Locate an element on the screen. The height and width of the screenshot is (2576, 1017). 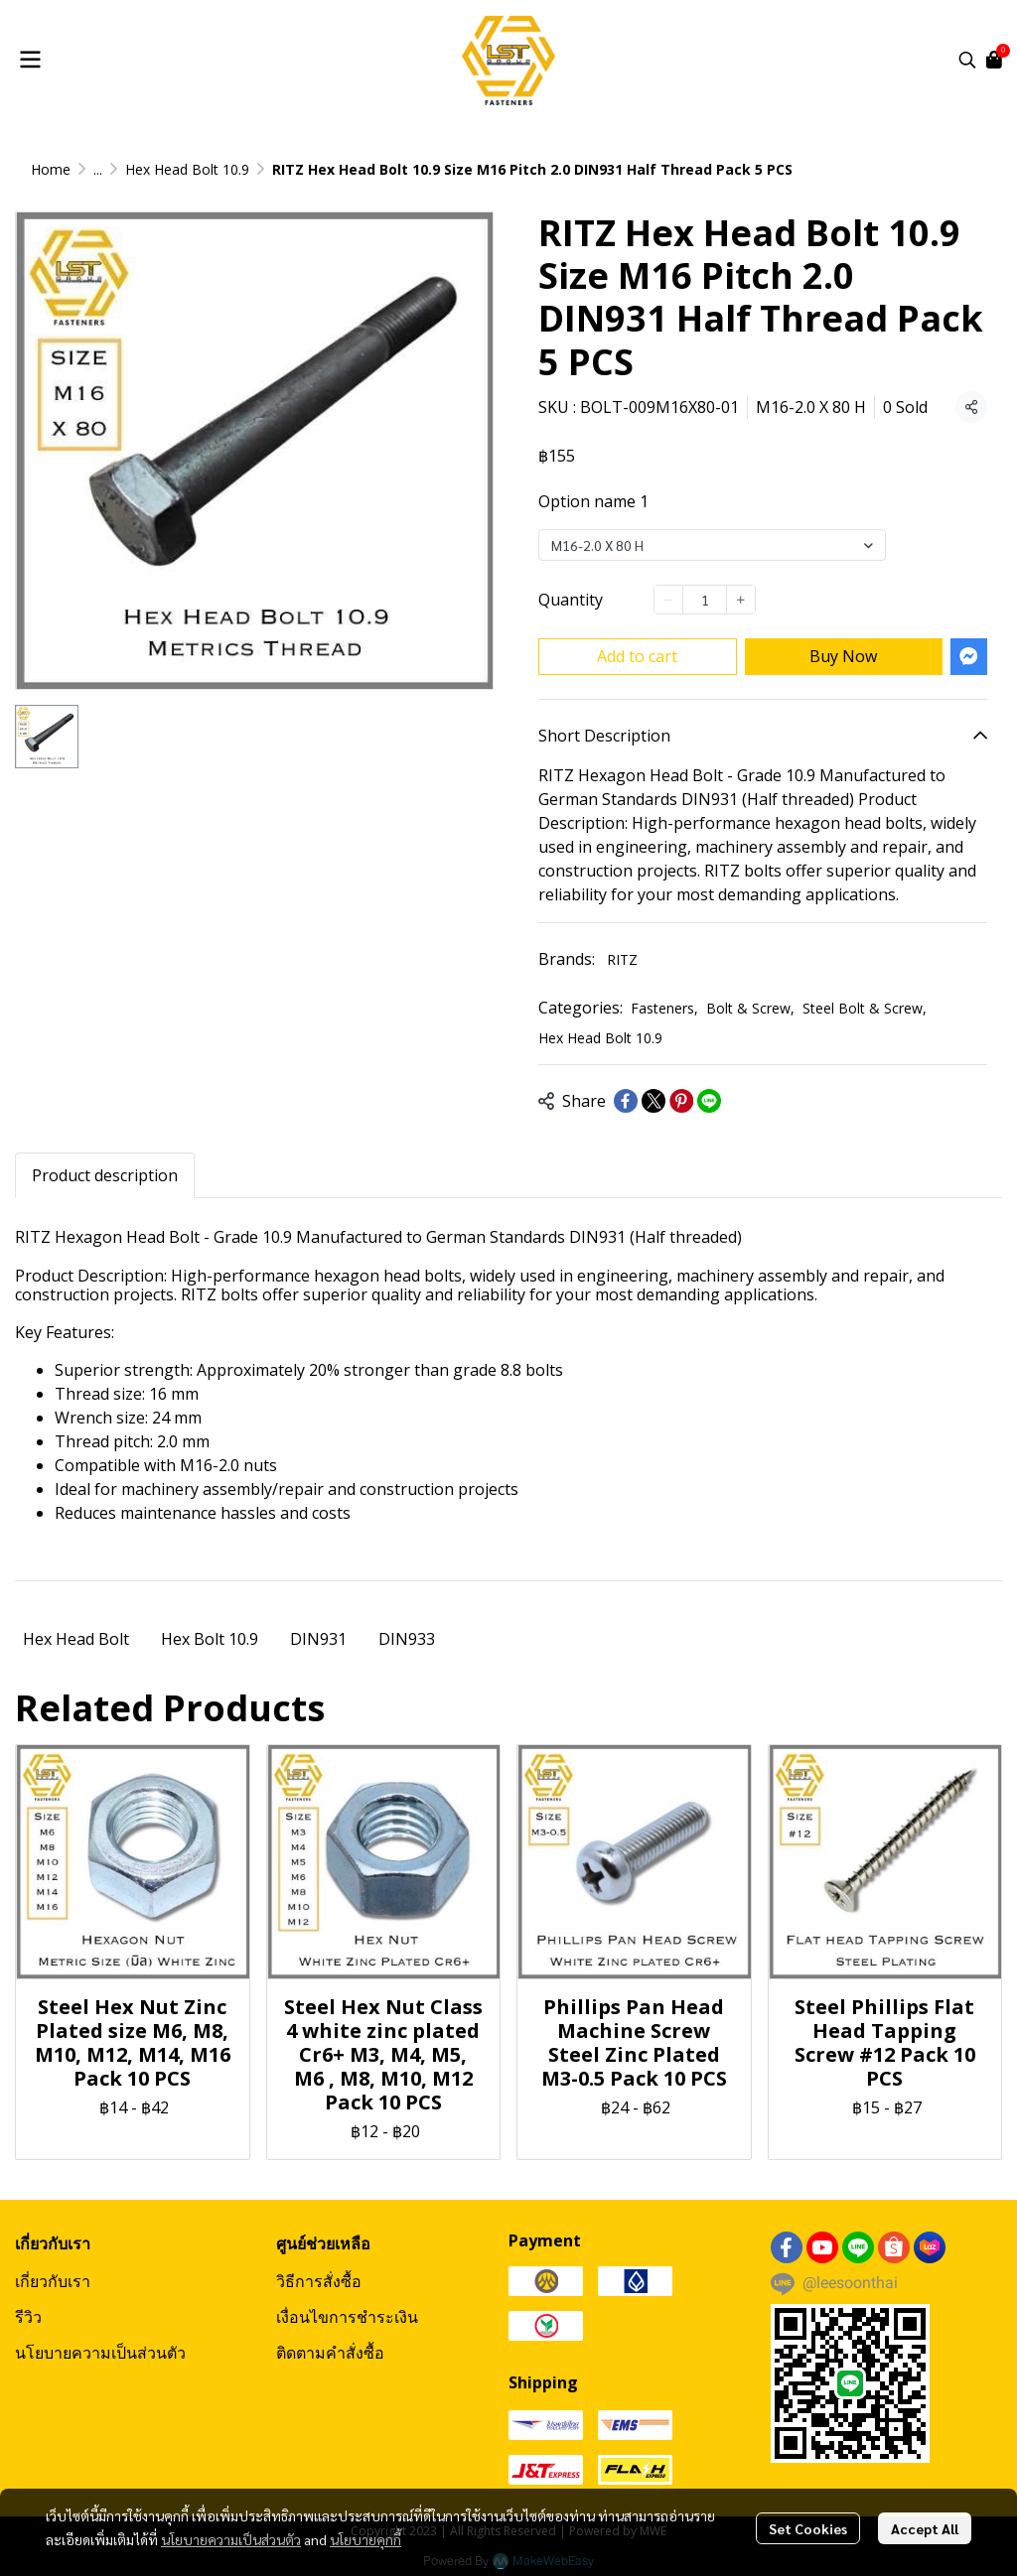
เกี่ยวกับเรา is located at coordinates (52, 2281).